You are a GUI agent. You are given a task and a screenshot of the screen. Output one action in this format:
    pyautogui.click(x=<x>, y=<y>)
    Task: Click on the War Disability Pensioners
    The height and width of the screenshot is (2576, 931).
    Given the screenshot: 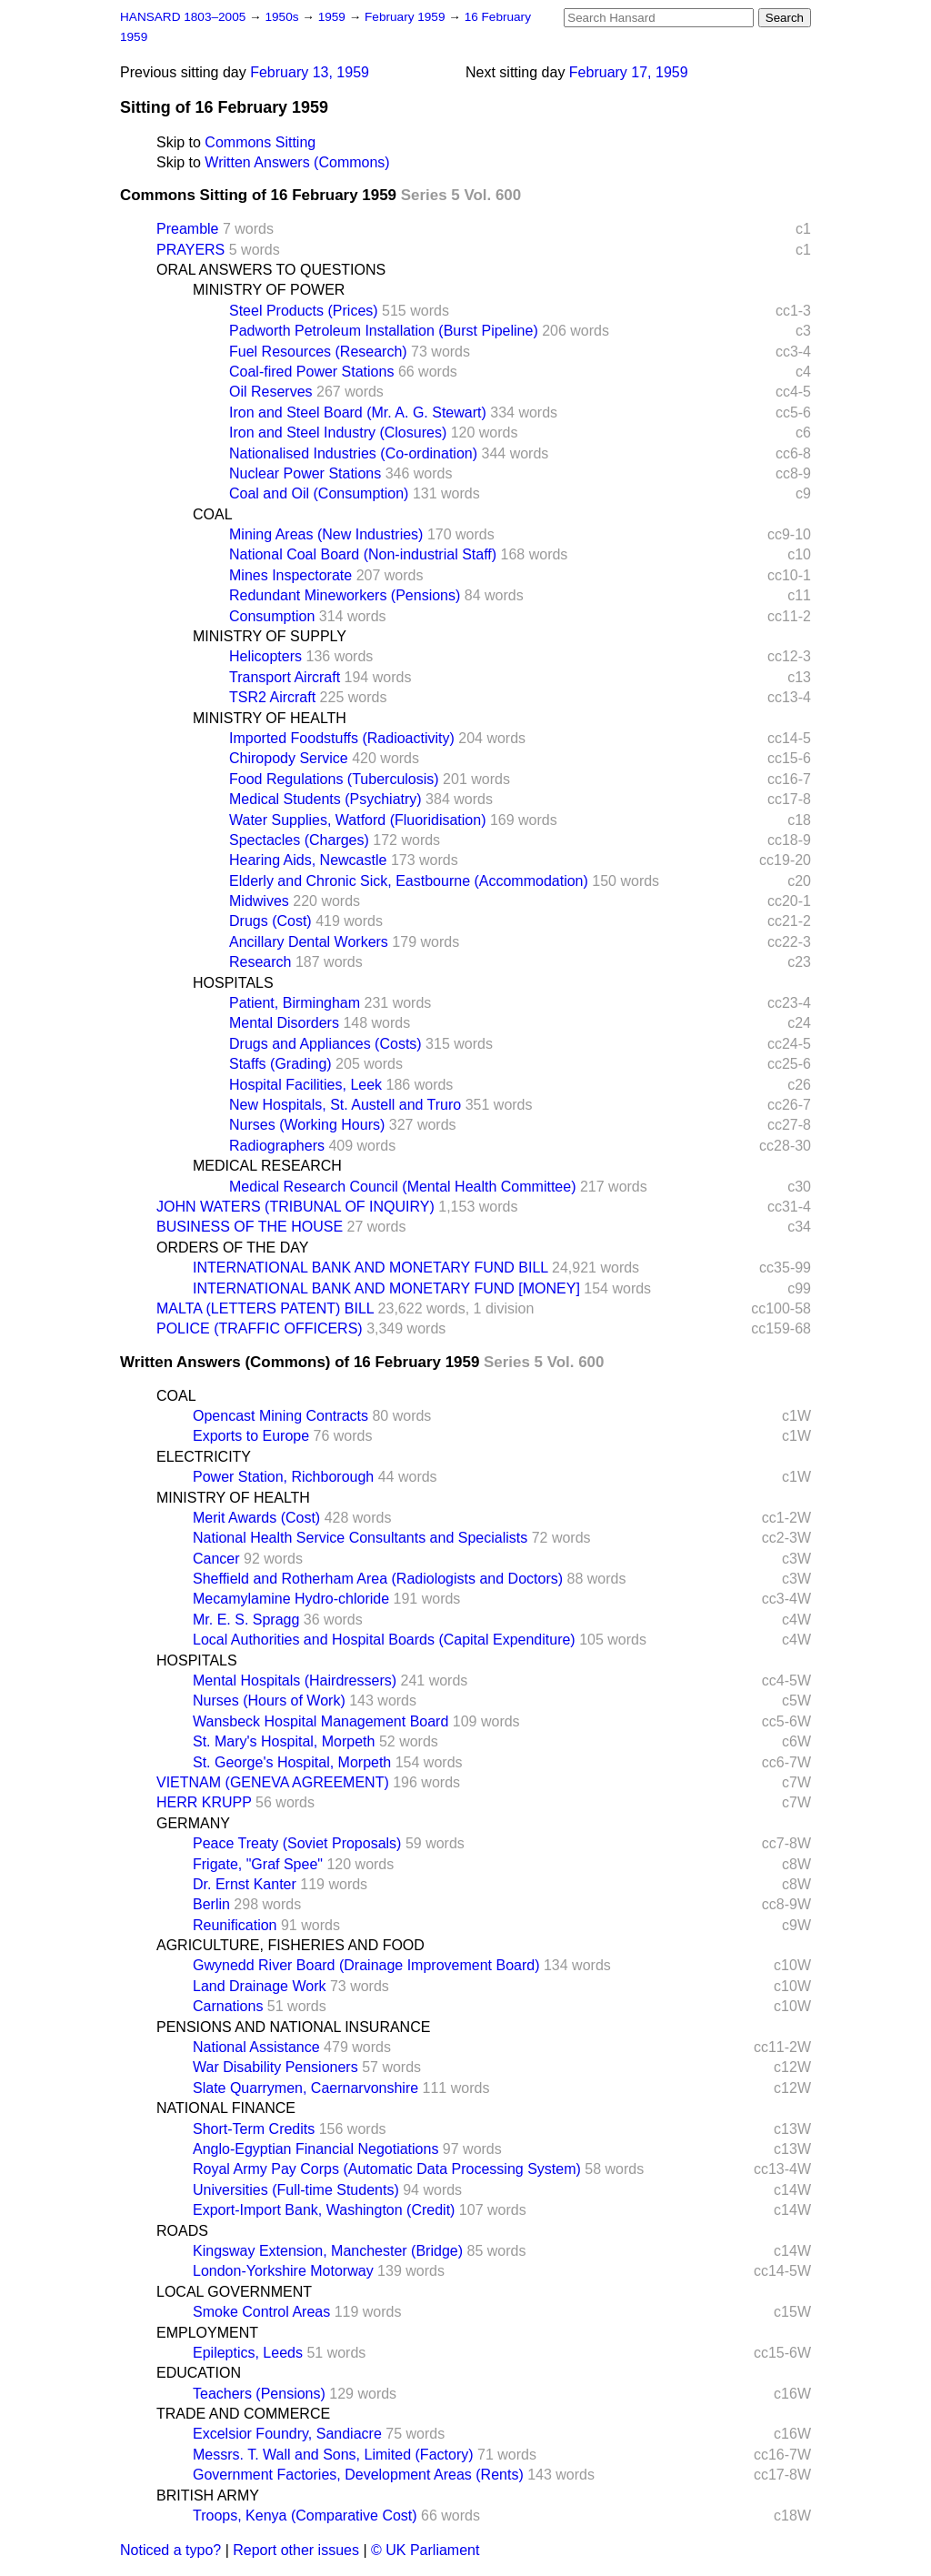 What is the action you would take?
    pyautogui.click(x=275, y=2067)
    